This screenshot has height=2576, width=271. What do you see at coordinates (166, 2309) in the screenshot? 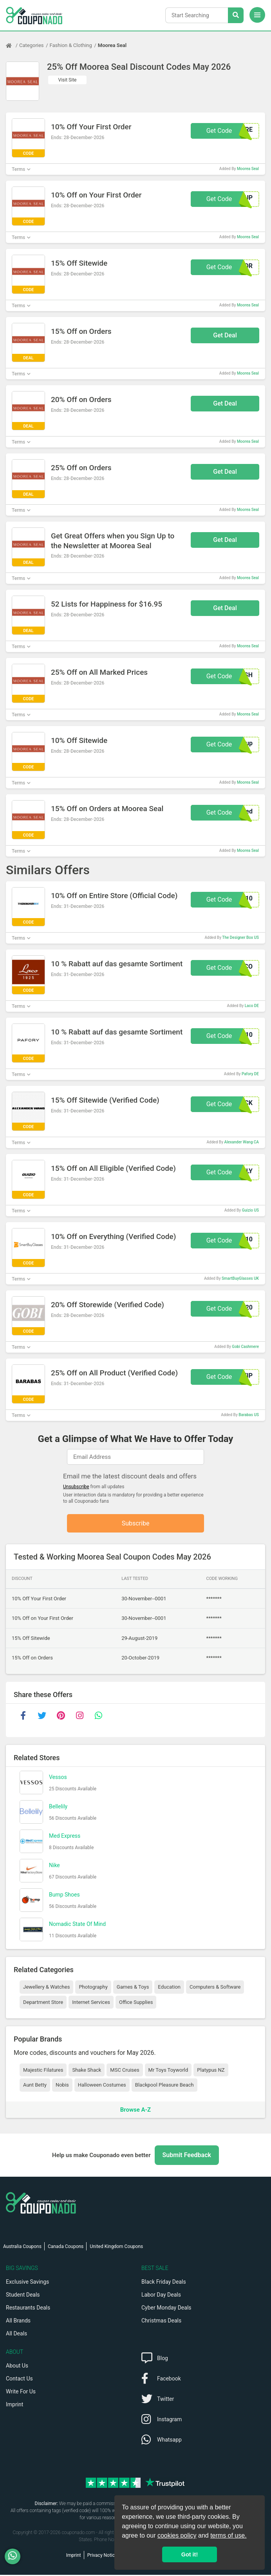
I see `Cyber Monday Deals` at bounding box center [166, 2309].